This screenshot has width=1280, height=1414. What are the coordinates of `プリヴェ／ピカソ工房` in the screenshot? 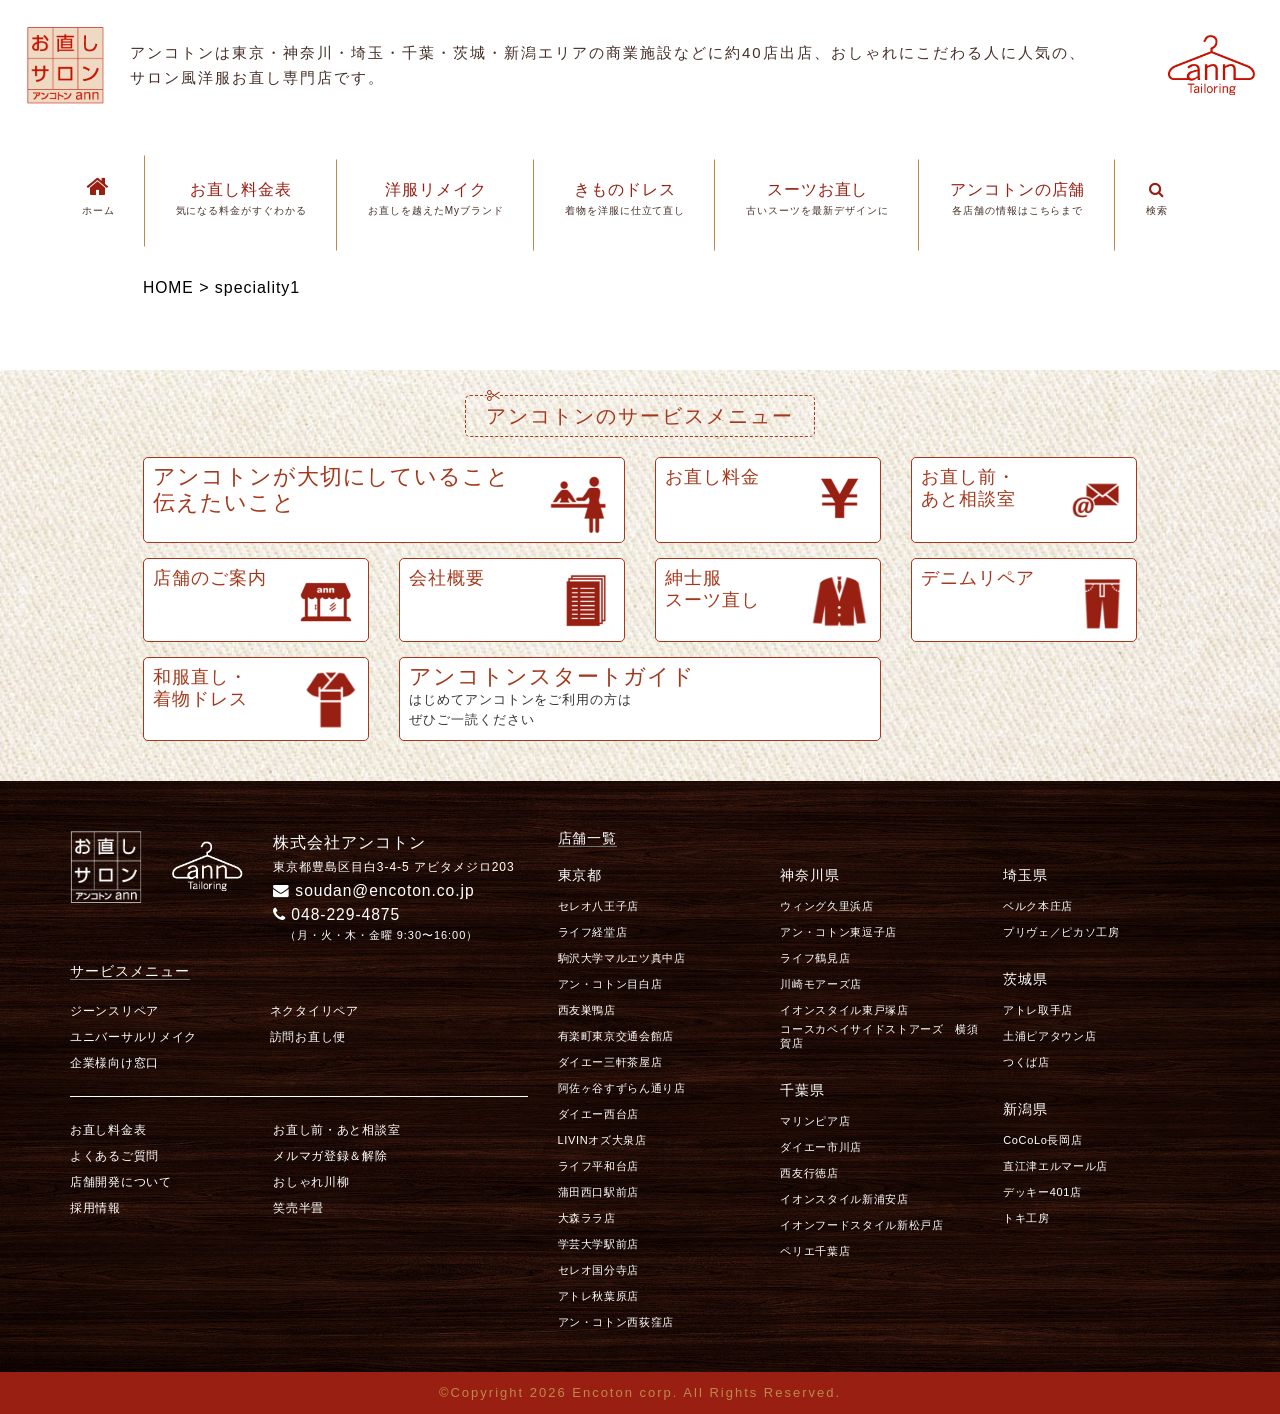 It's located at (1061, 932).